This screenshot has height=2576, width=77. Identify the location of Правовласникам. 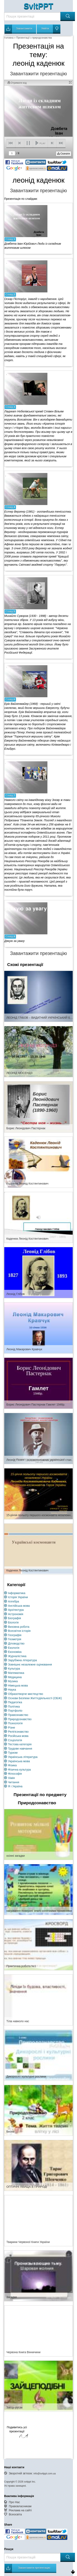
(20, 2506).